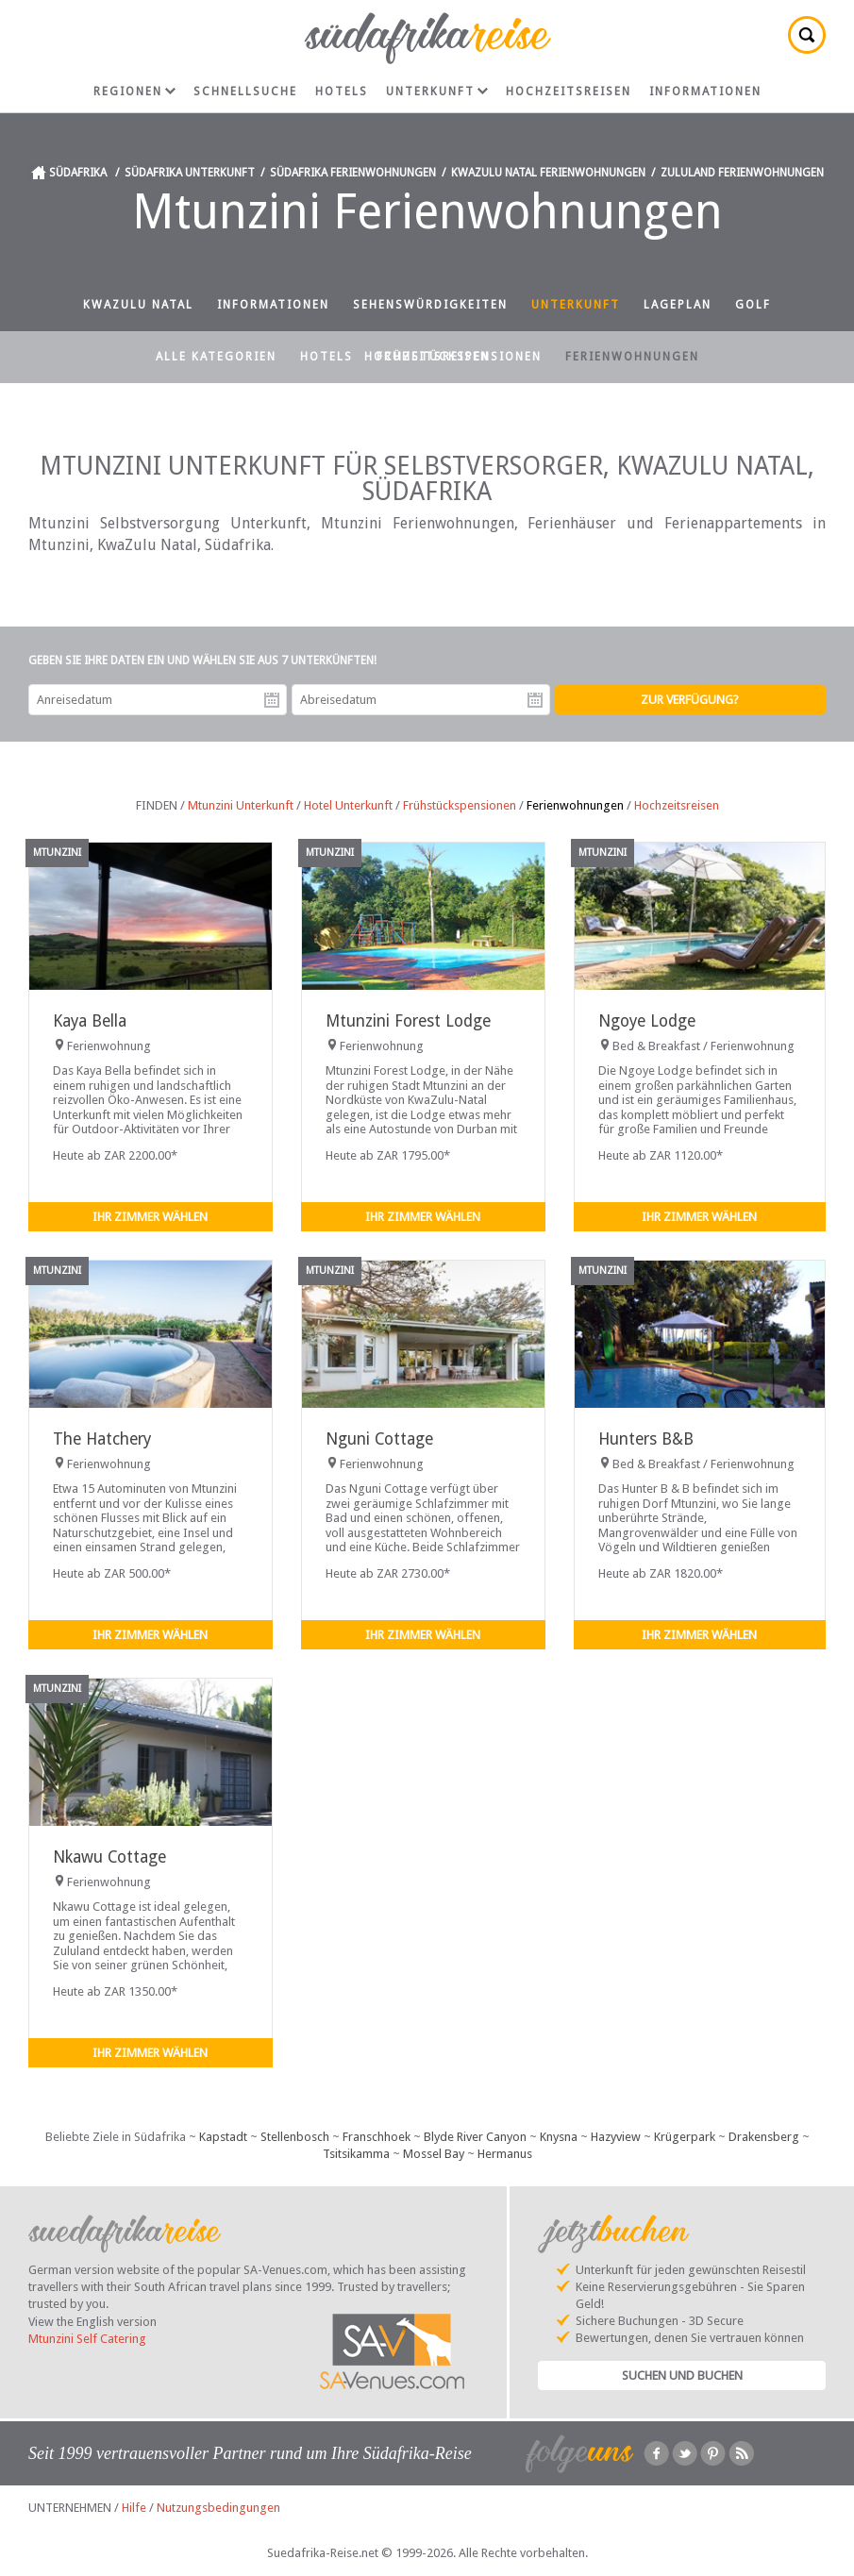 The image size is (854, 2576). What do you see at coordinates (616, 2137) in the screenshot?
I see `Hazyview` at bounding box center [616, 2137].